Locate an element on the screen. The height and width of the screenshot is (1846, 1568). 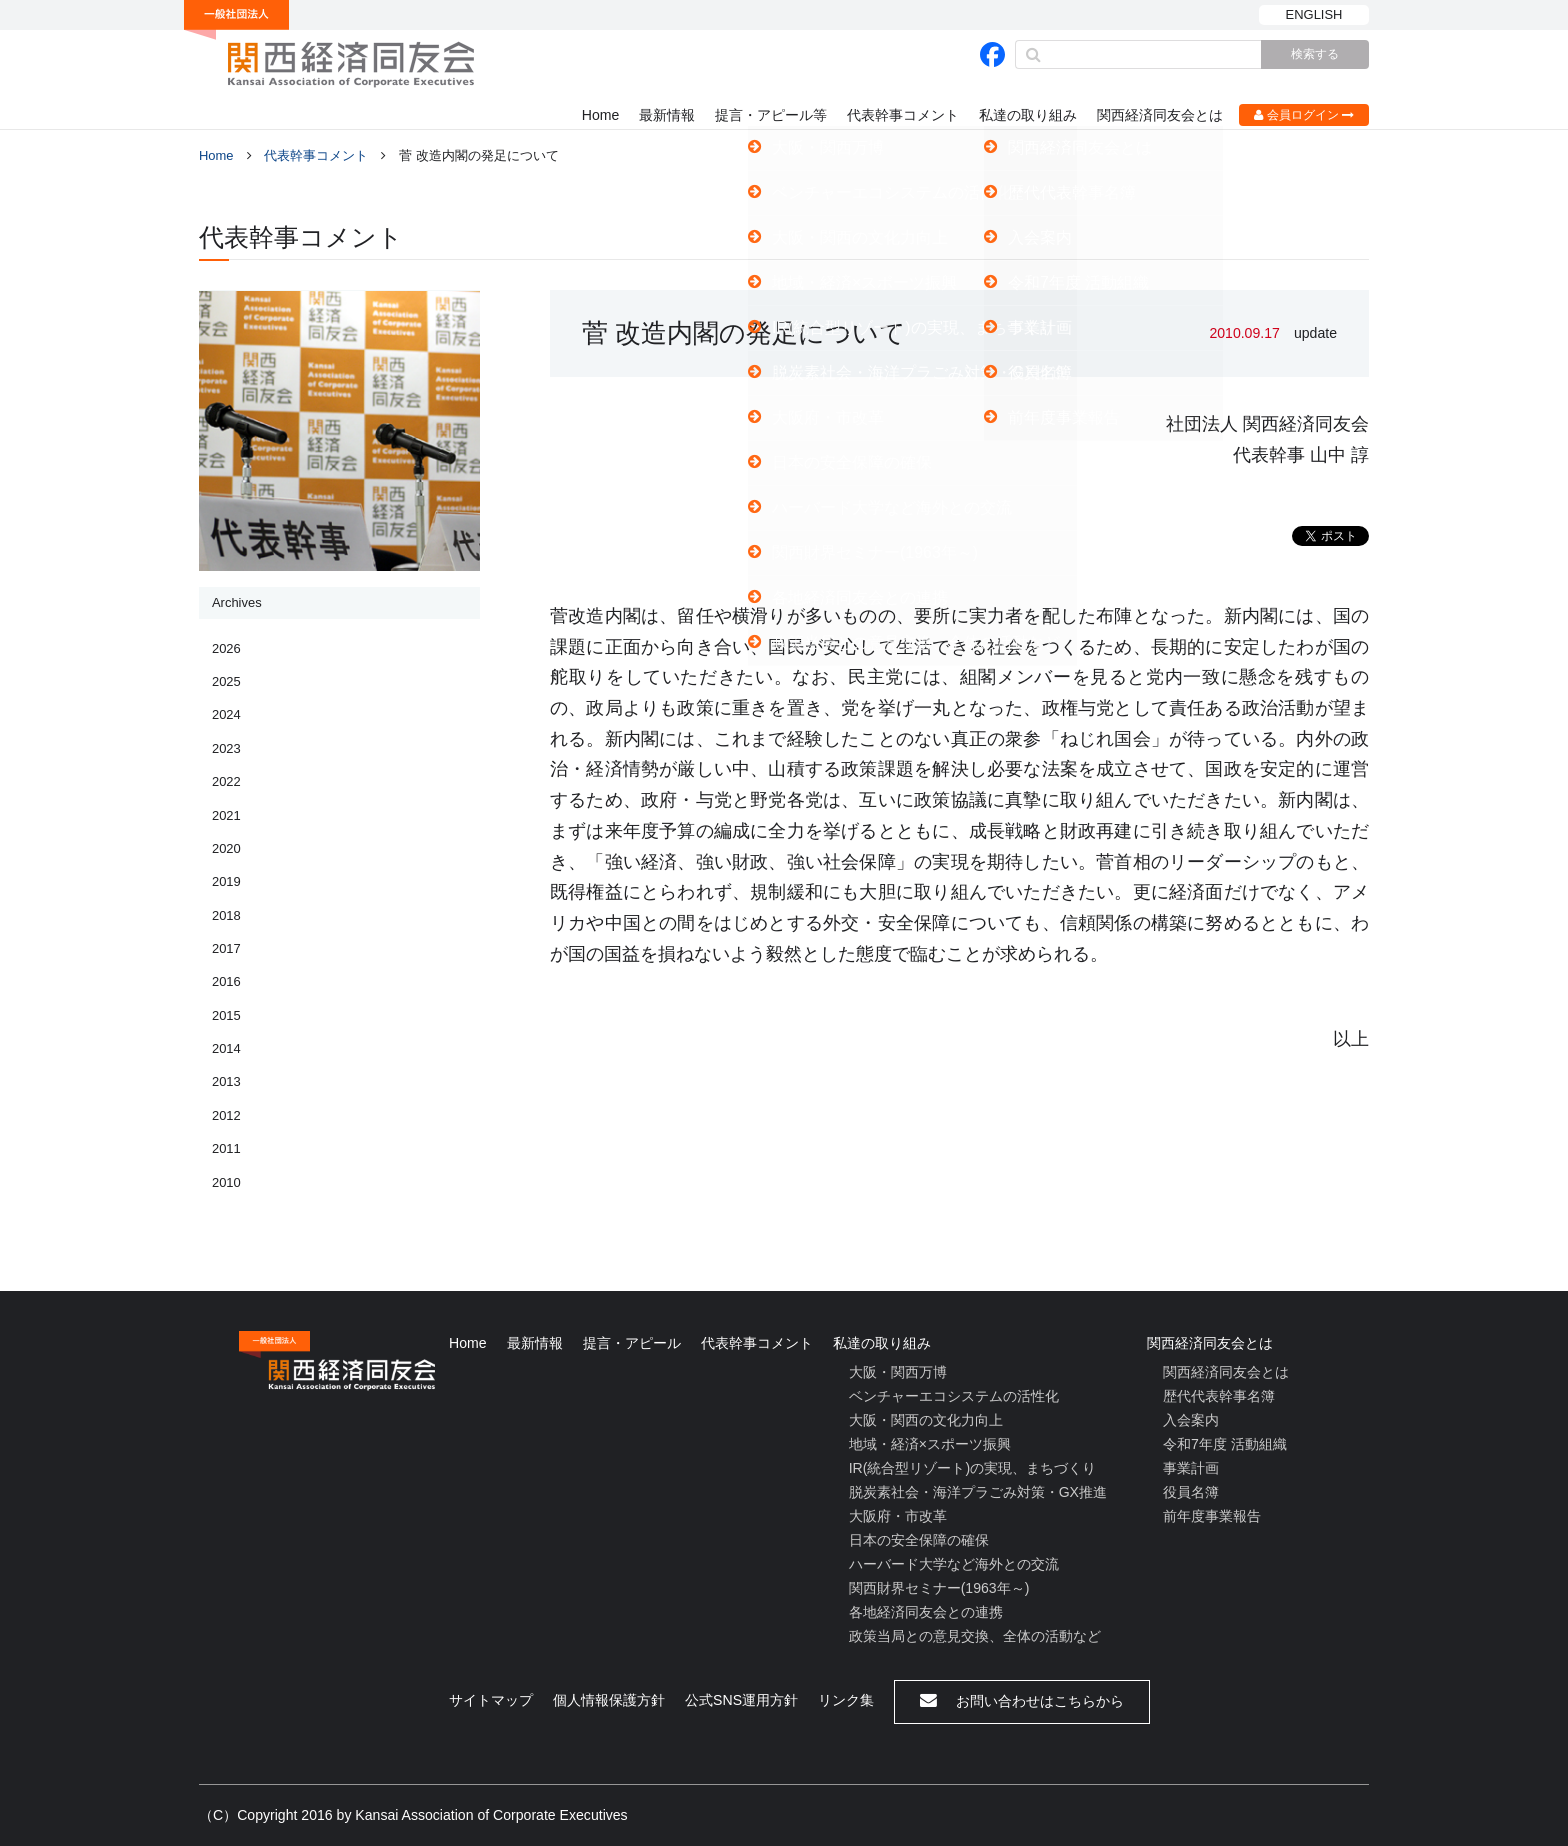
地域・経済×スポーツ振興 is located at coordinates (930, 1444).